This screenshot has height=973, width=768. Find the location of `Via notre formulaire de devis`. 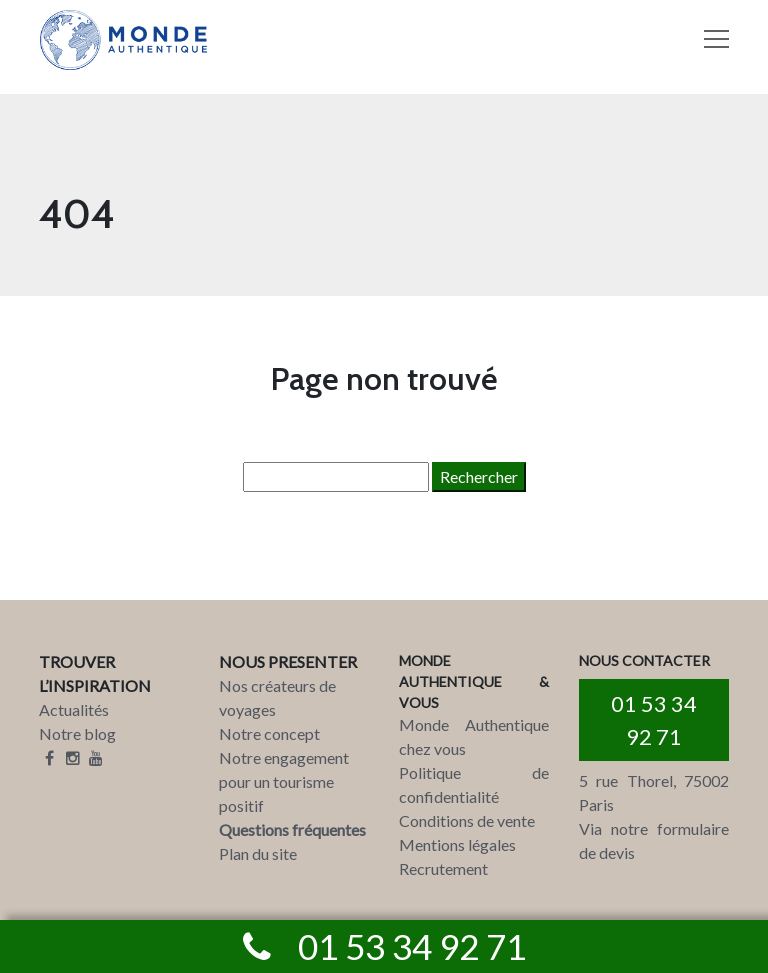

Via notre formulaire de devis is located at coordinates (654, 840).